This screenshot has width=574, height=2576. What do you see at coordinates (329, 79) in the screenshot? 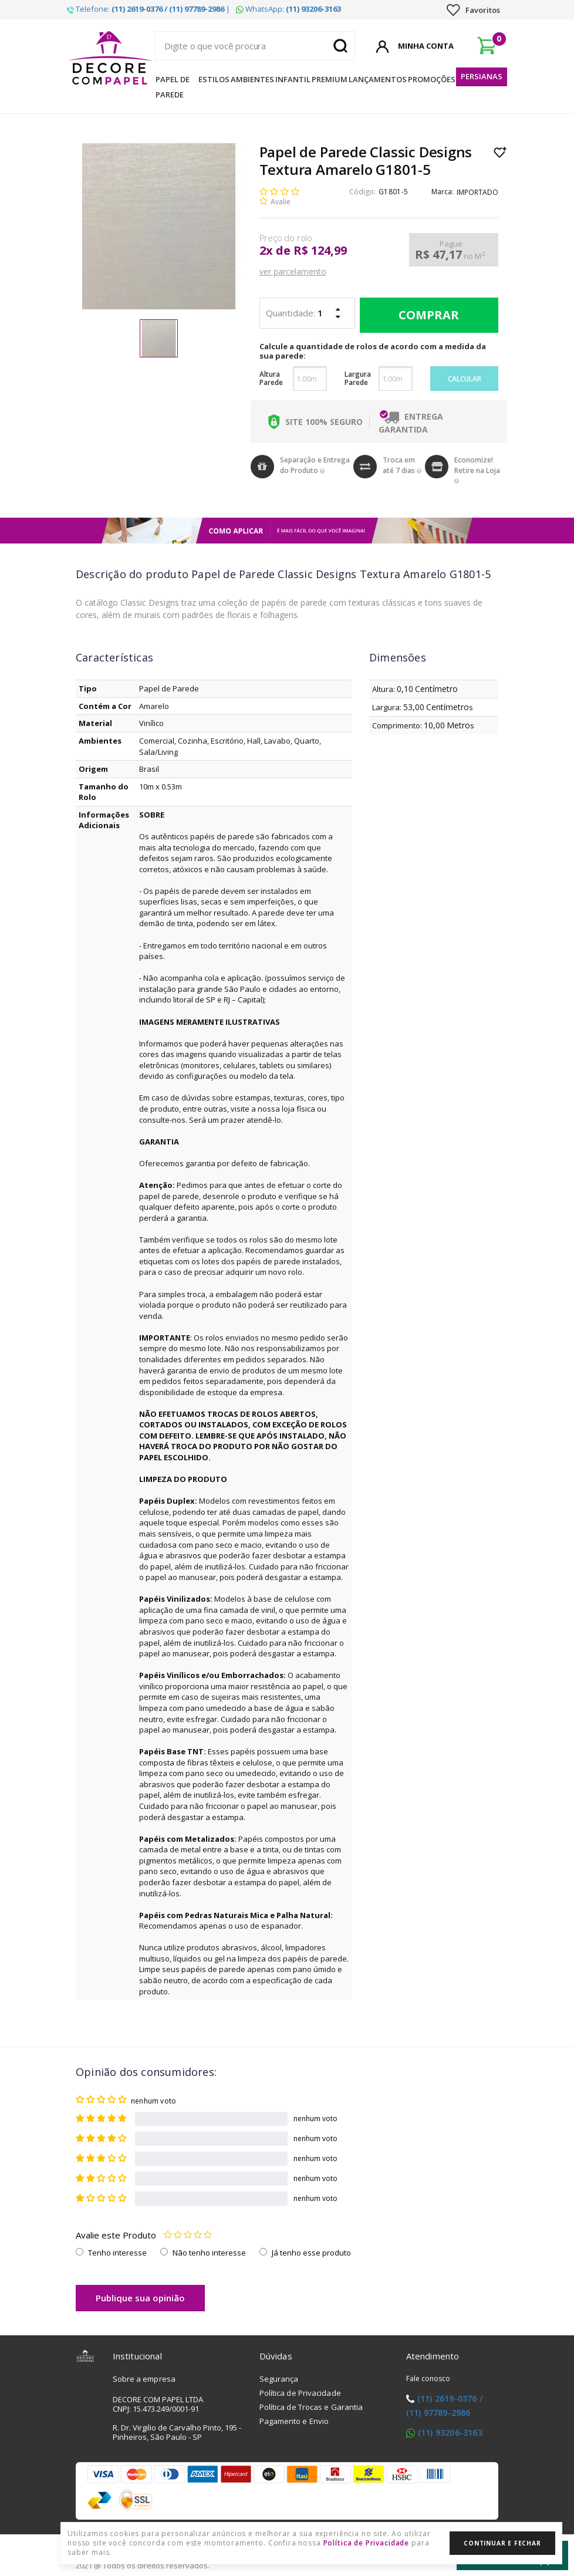
I see `Premium` at bounding box center [329, 79].